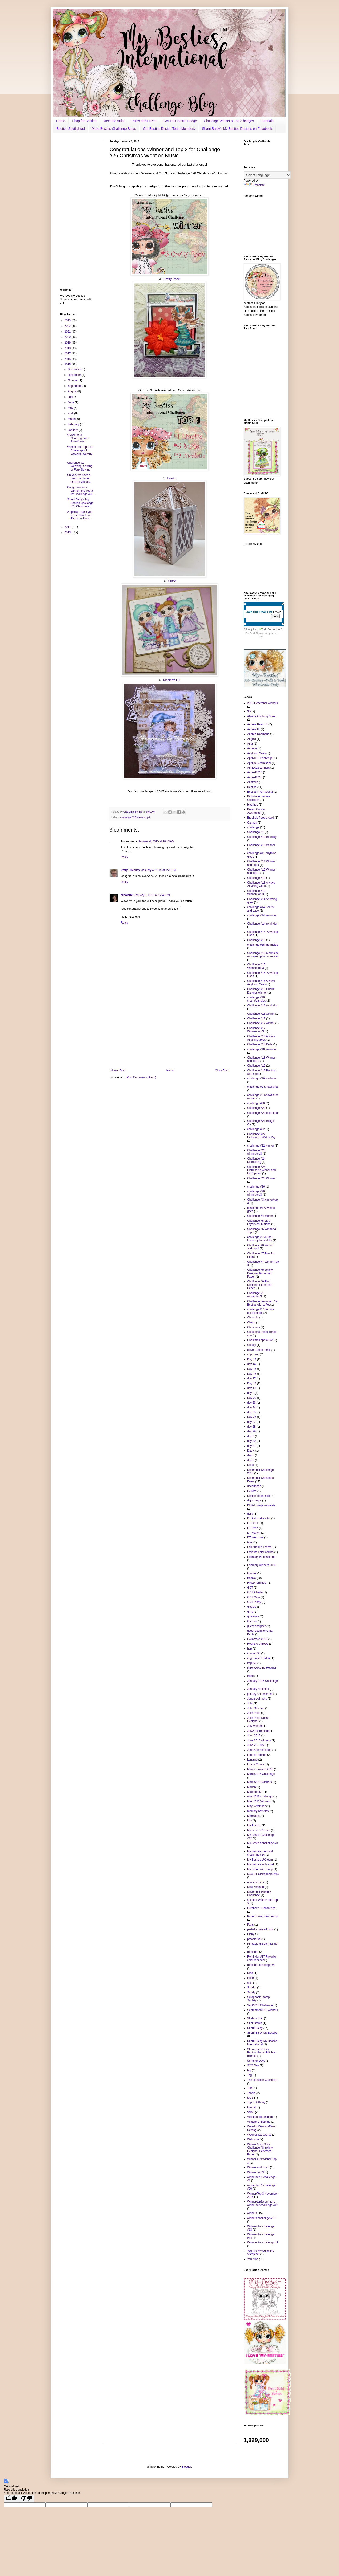 This screenshot has width=339, height=2576. I want to click on New DT Clairebears intro, so click(263, 1874).